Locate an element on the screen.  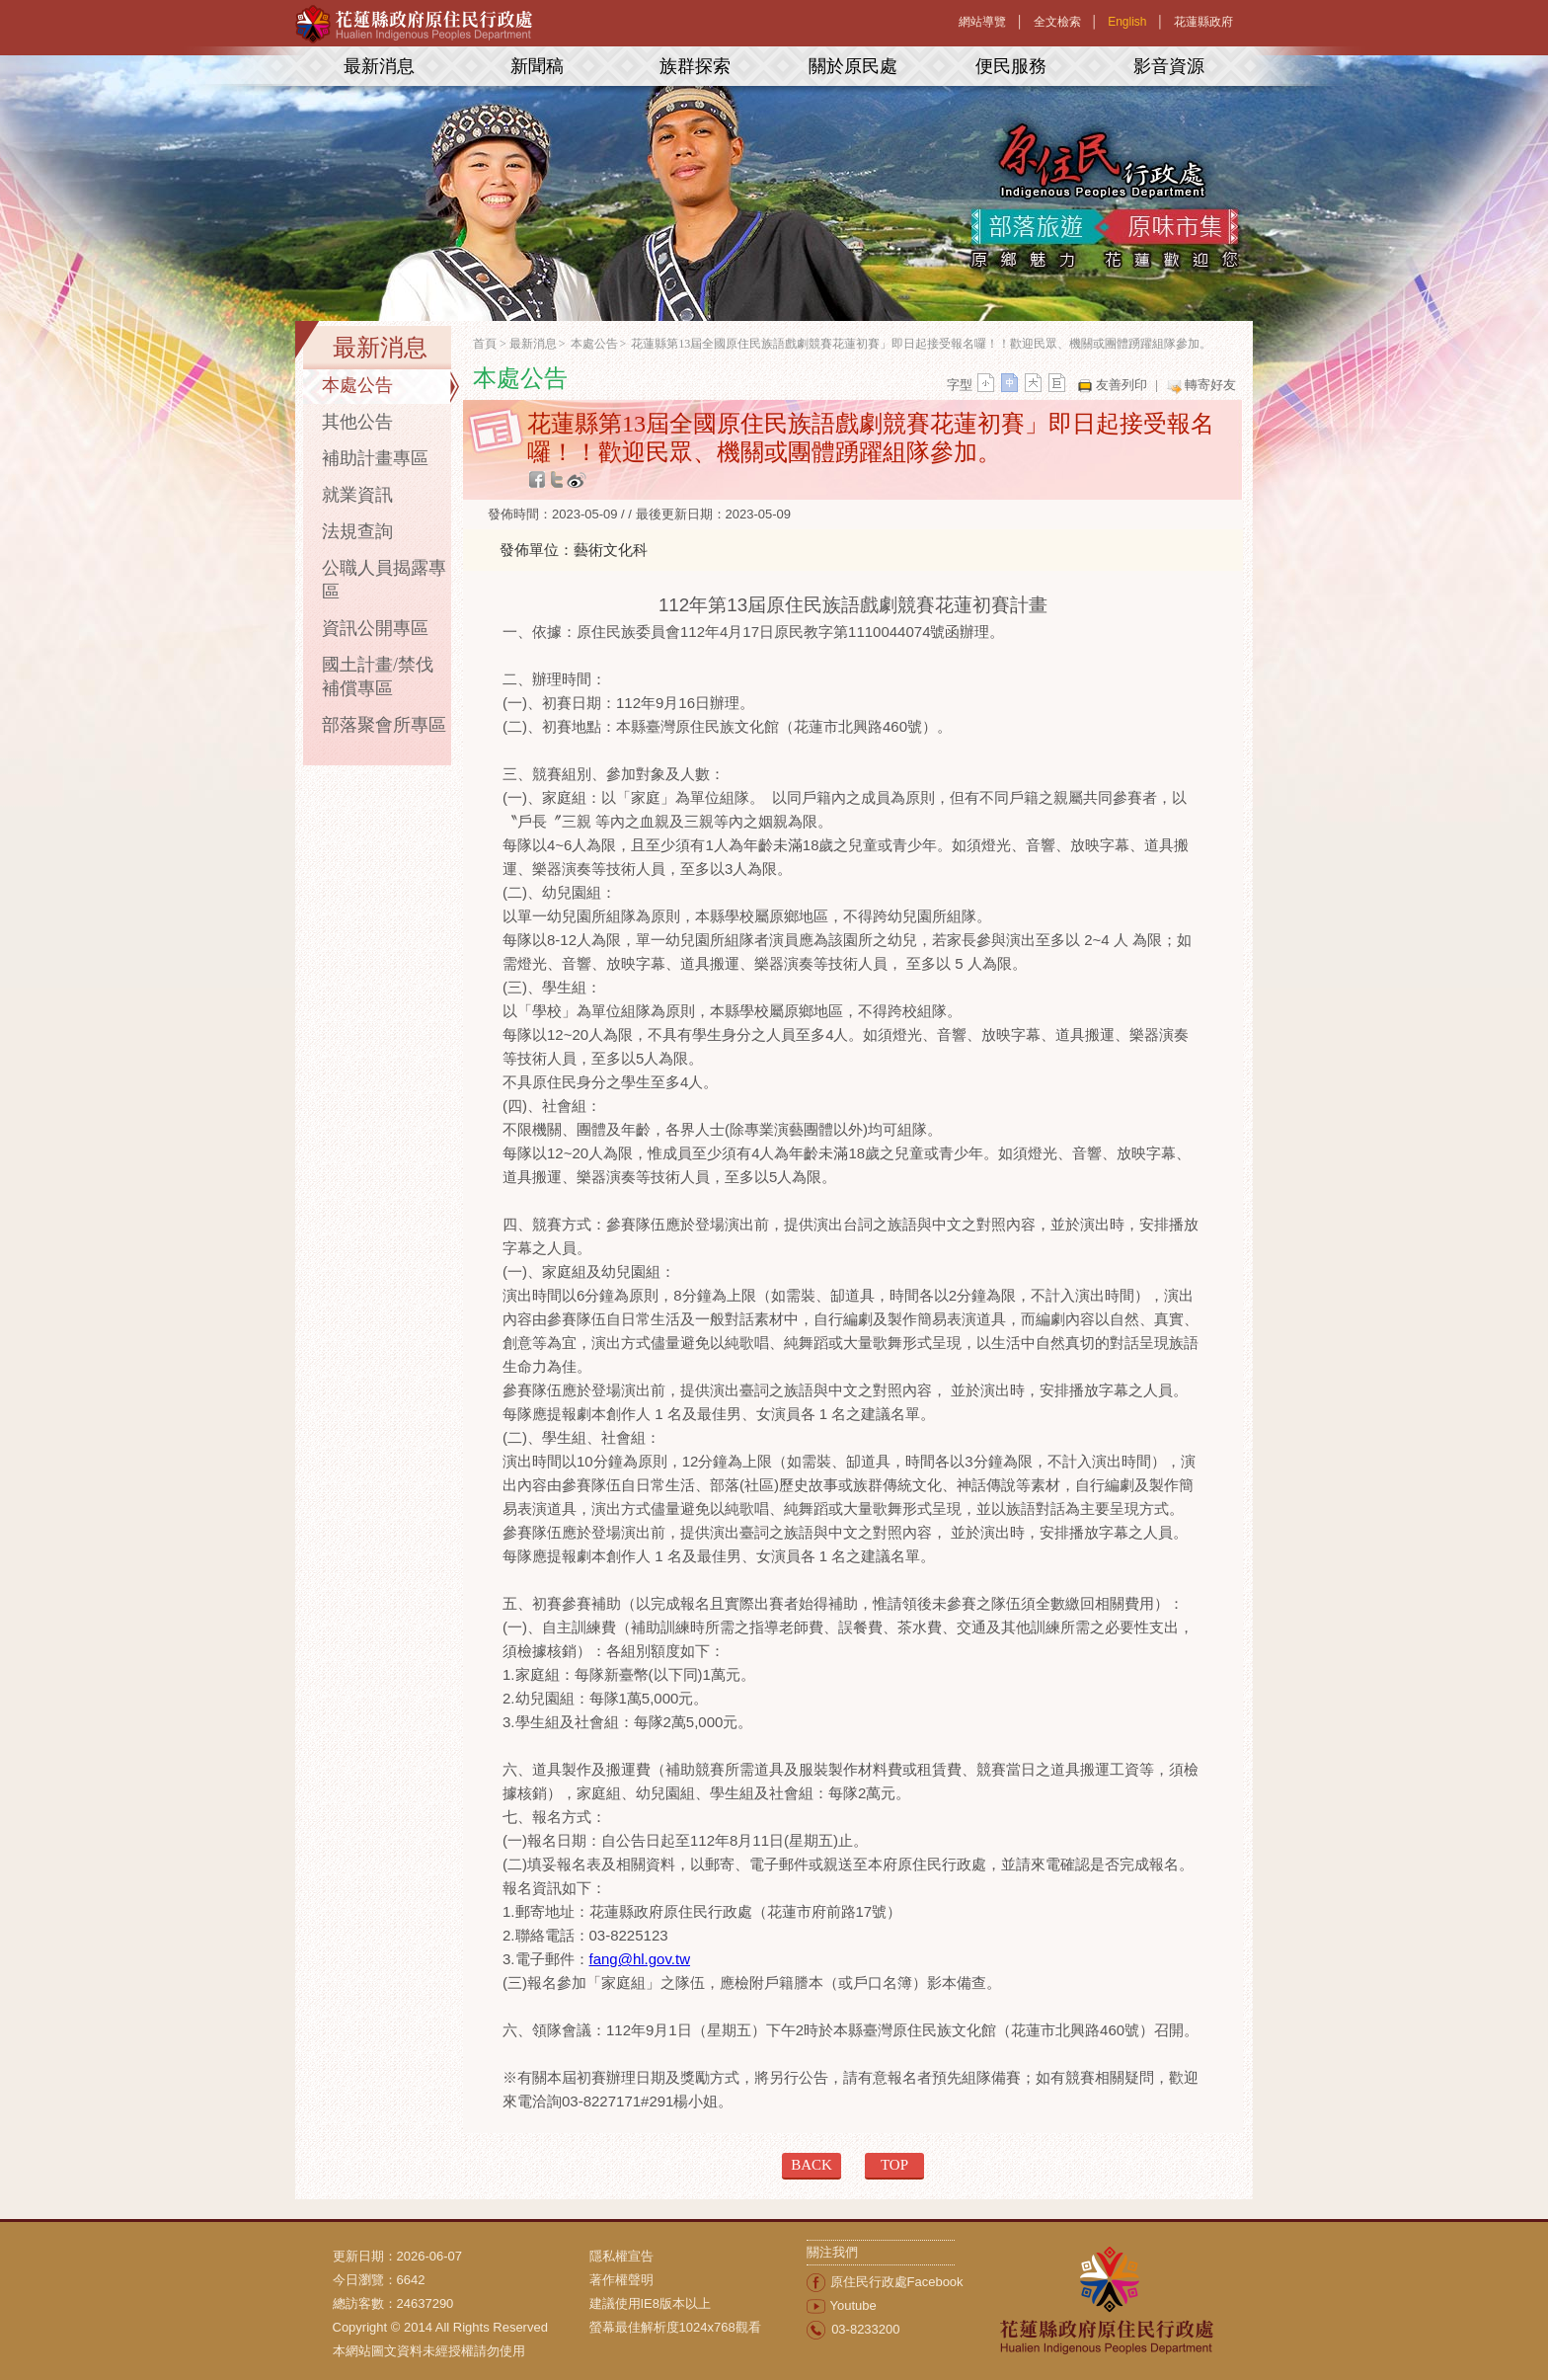
便民服務 is located at coordinates (1010, 66).